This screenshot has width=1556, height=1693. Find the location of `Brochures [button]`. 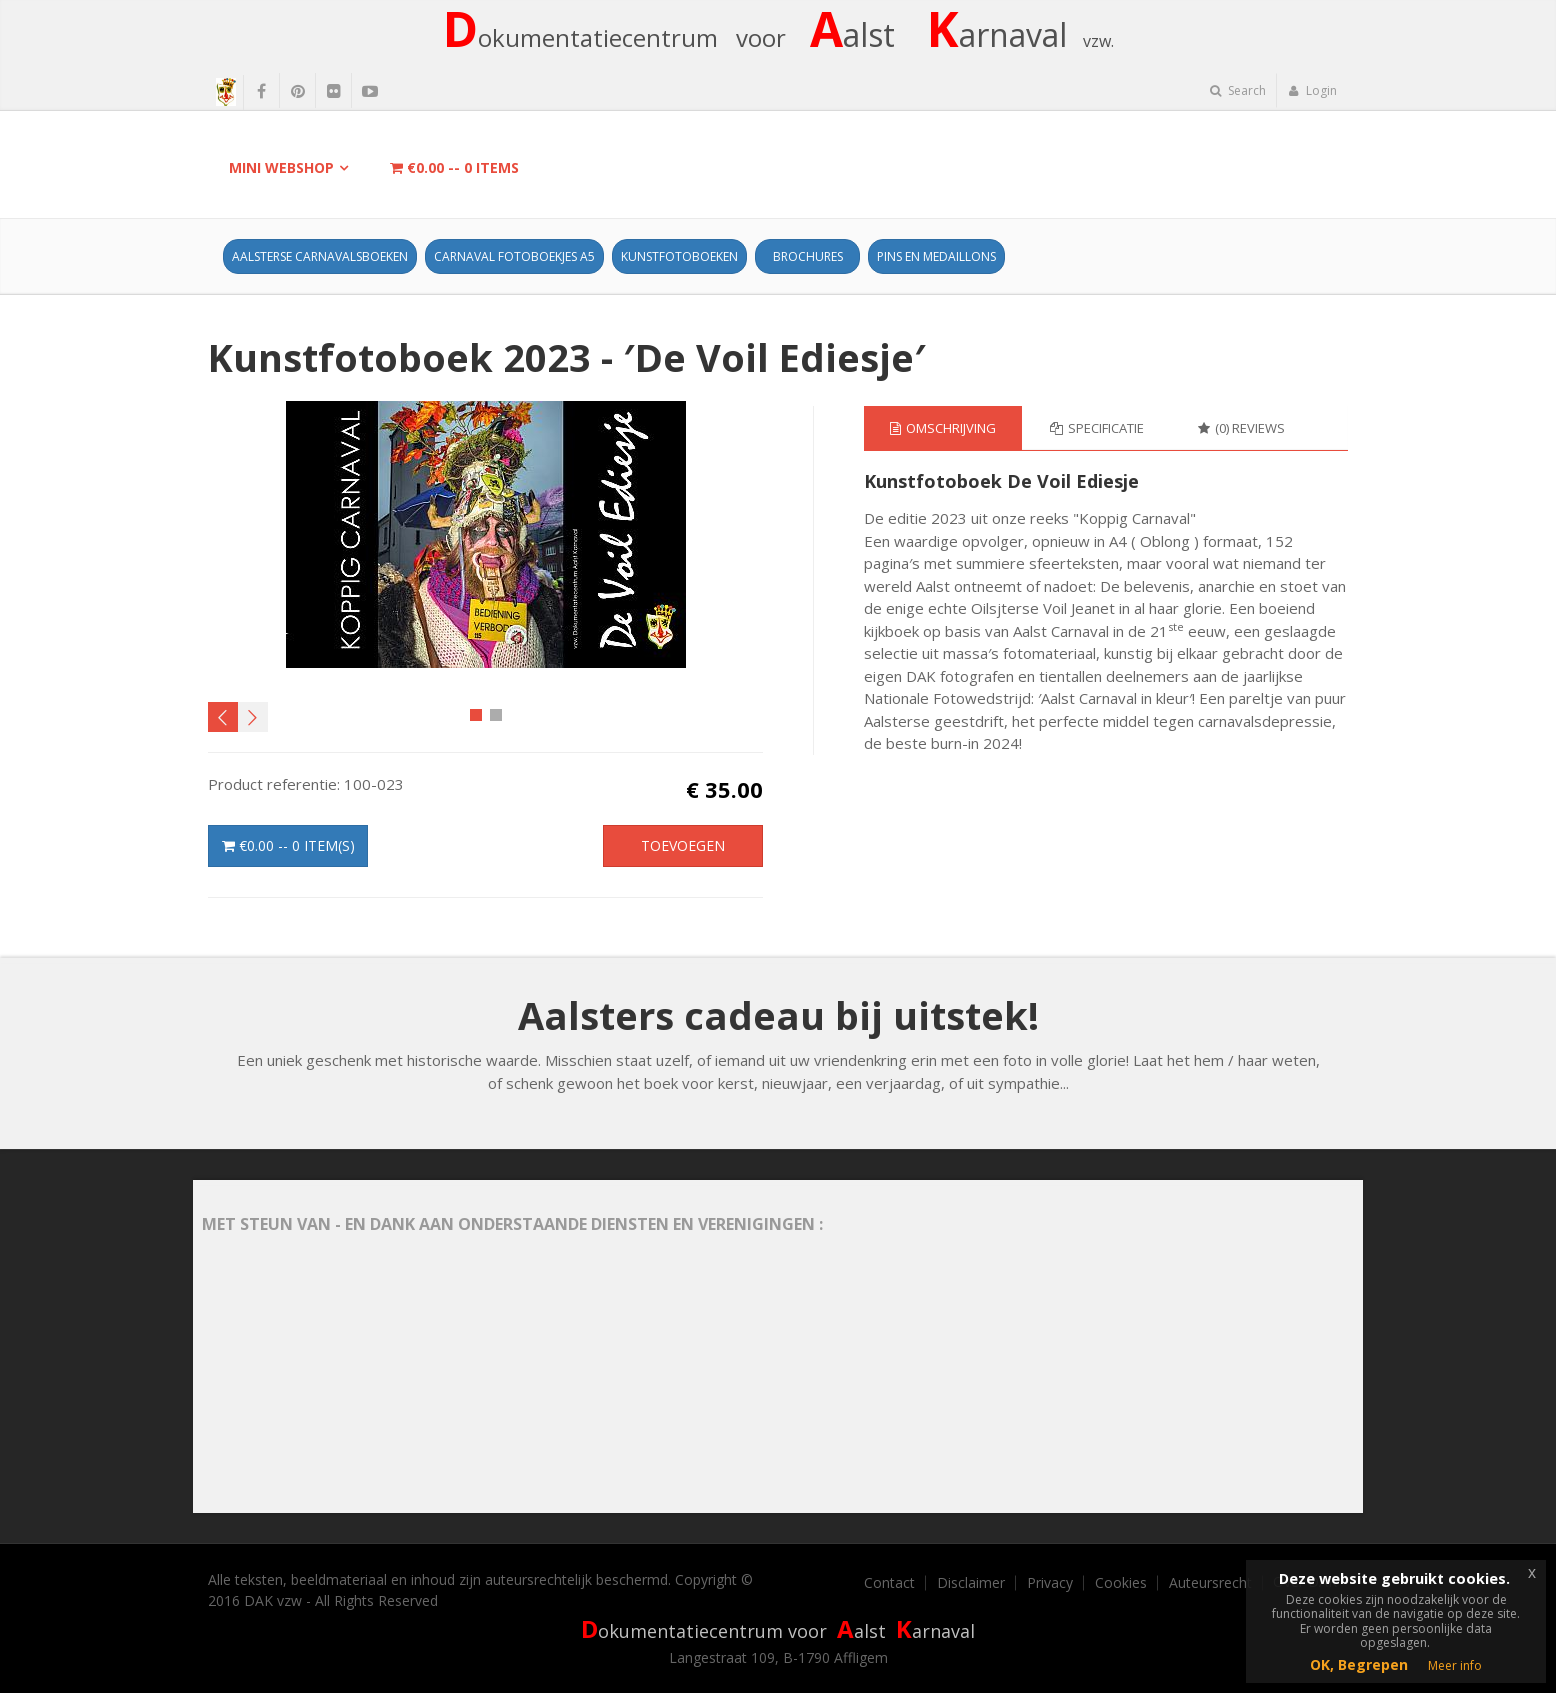

Brochures [button] is located at coordinates (808, 256).